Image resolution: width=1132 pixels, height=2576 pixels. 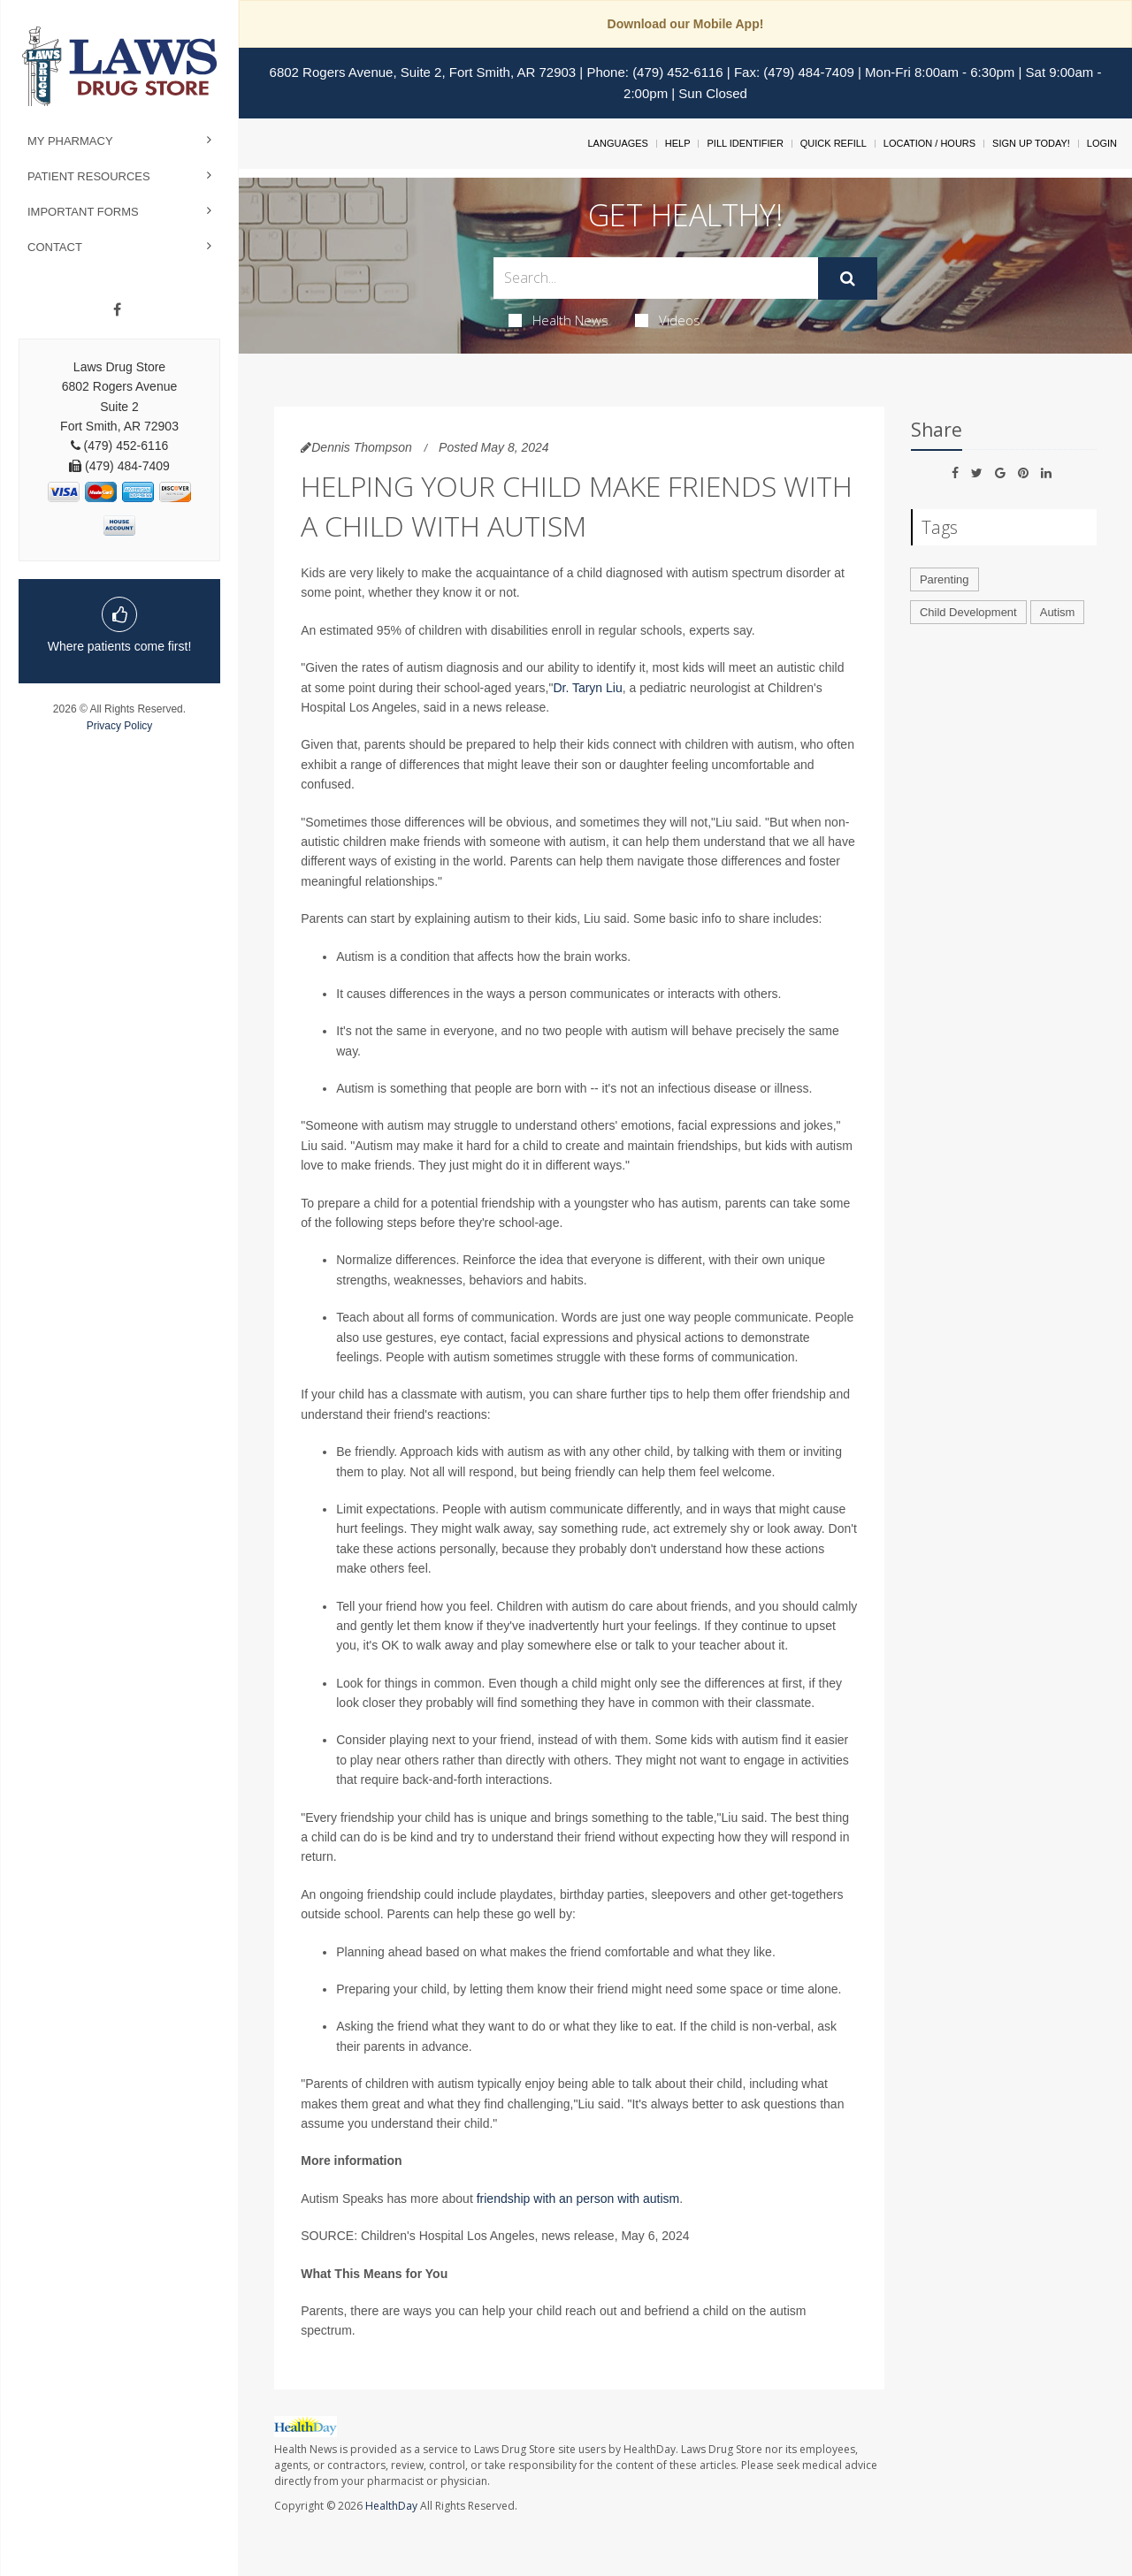 What do you see at coordinates (88, 176) in the screenshot?
I see `Patient Resources` at bounding box center [88, 176].